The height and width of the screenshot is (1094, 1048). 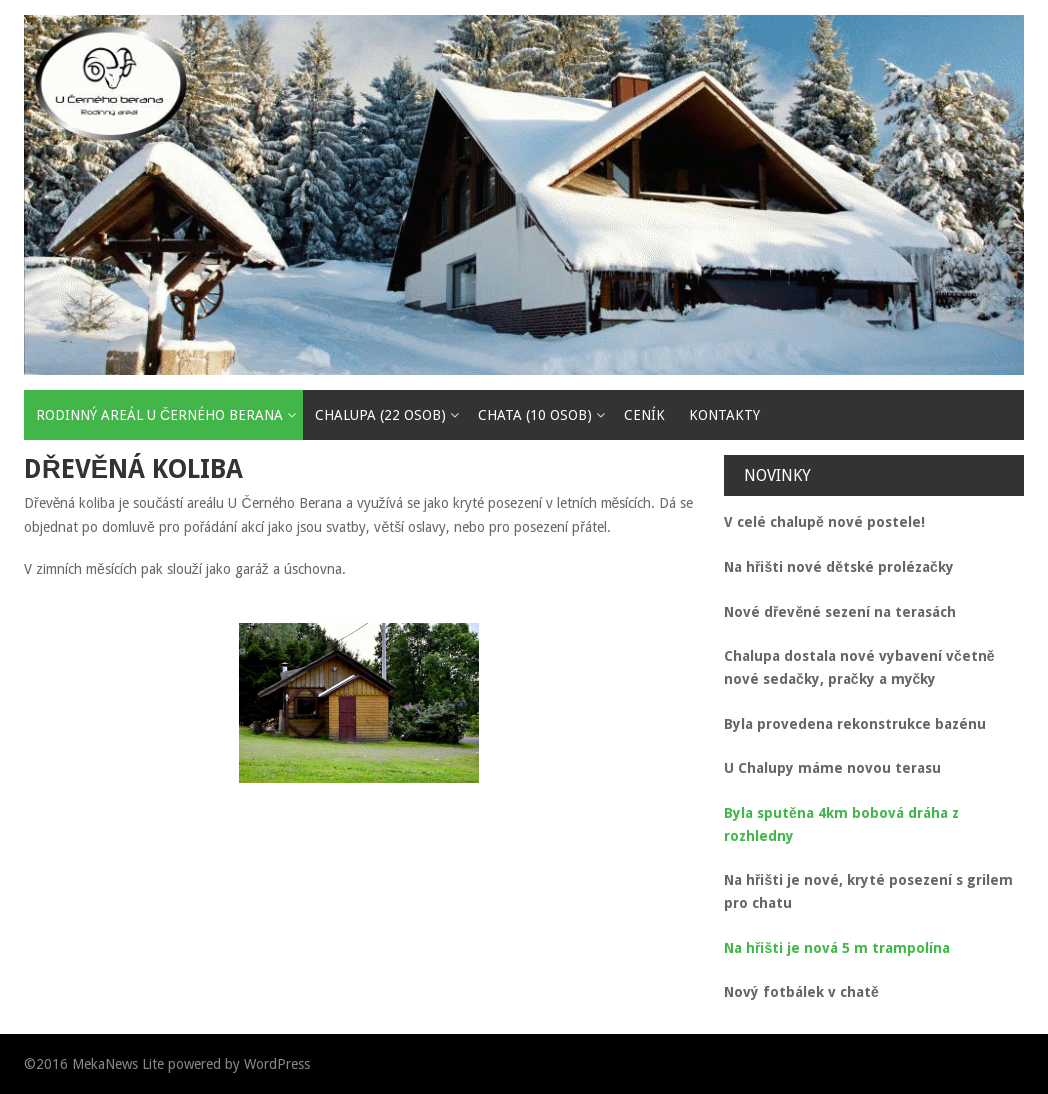 I want to click on Ceník, so click(x=644, y=415).